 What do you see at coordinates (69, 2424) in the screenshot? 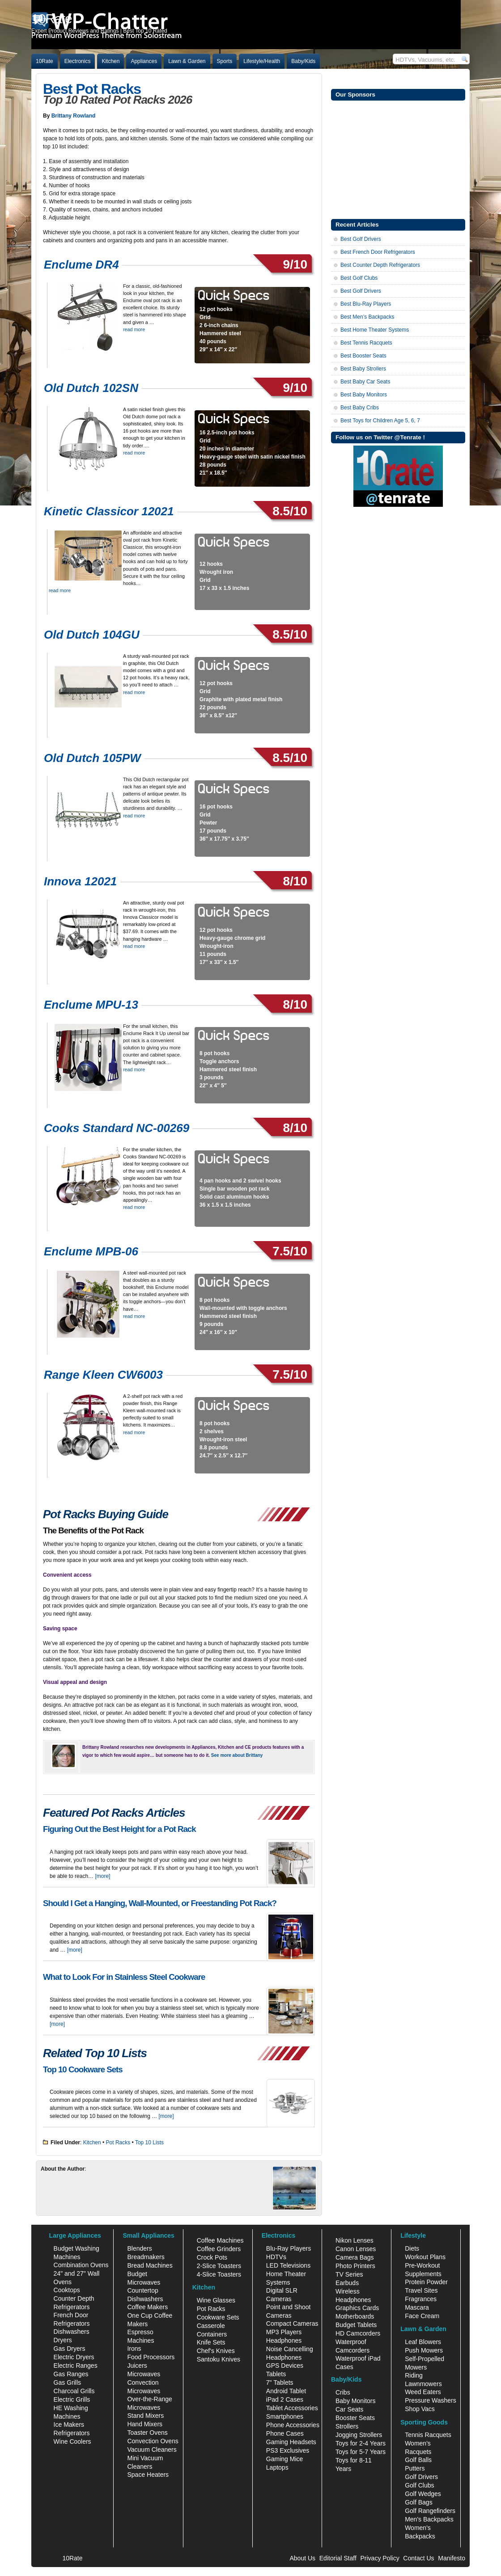
I see `Ice Makers` at bounding box center [69, 2424].